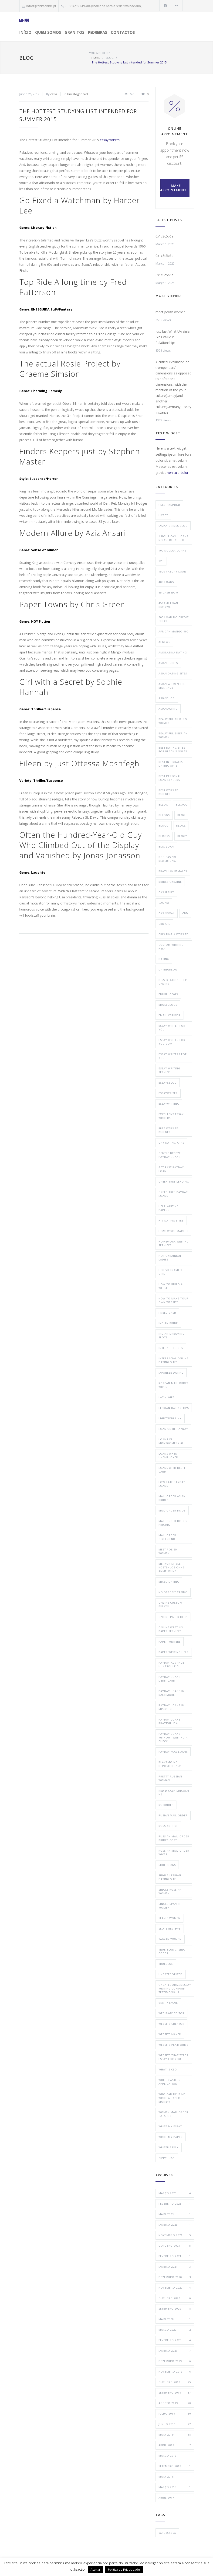 The width and height of the screenshot is (213, 2576). Describe the element at coordinates (175, 2214) in the screenshot. I see `Maio 2023` at that location.